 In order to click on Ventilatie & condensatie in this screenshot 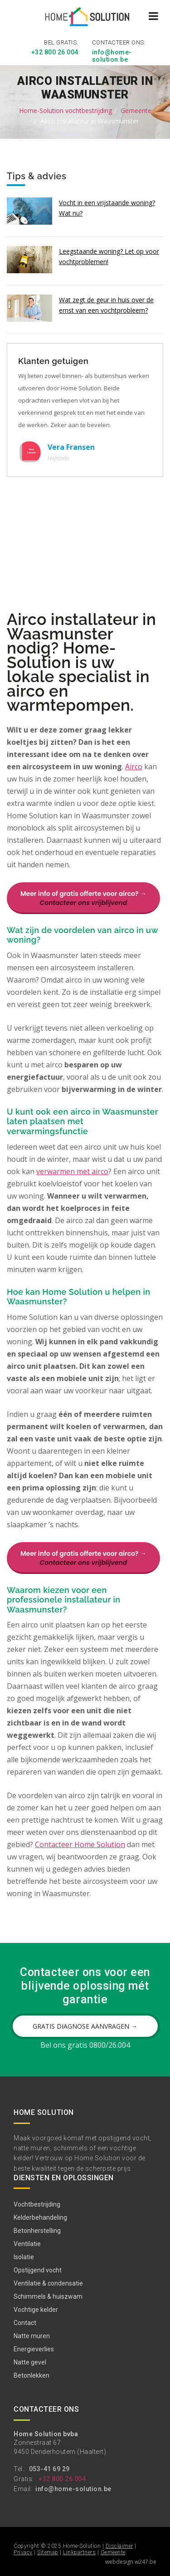, I will do `click(48, 2283)`.